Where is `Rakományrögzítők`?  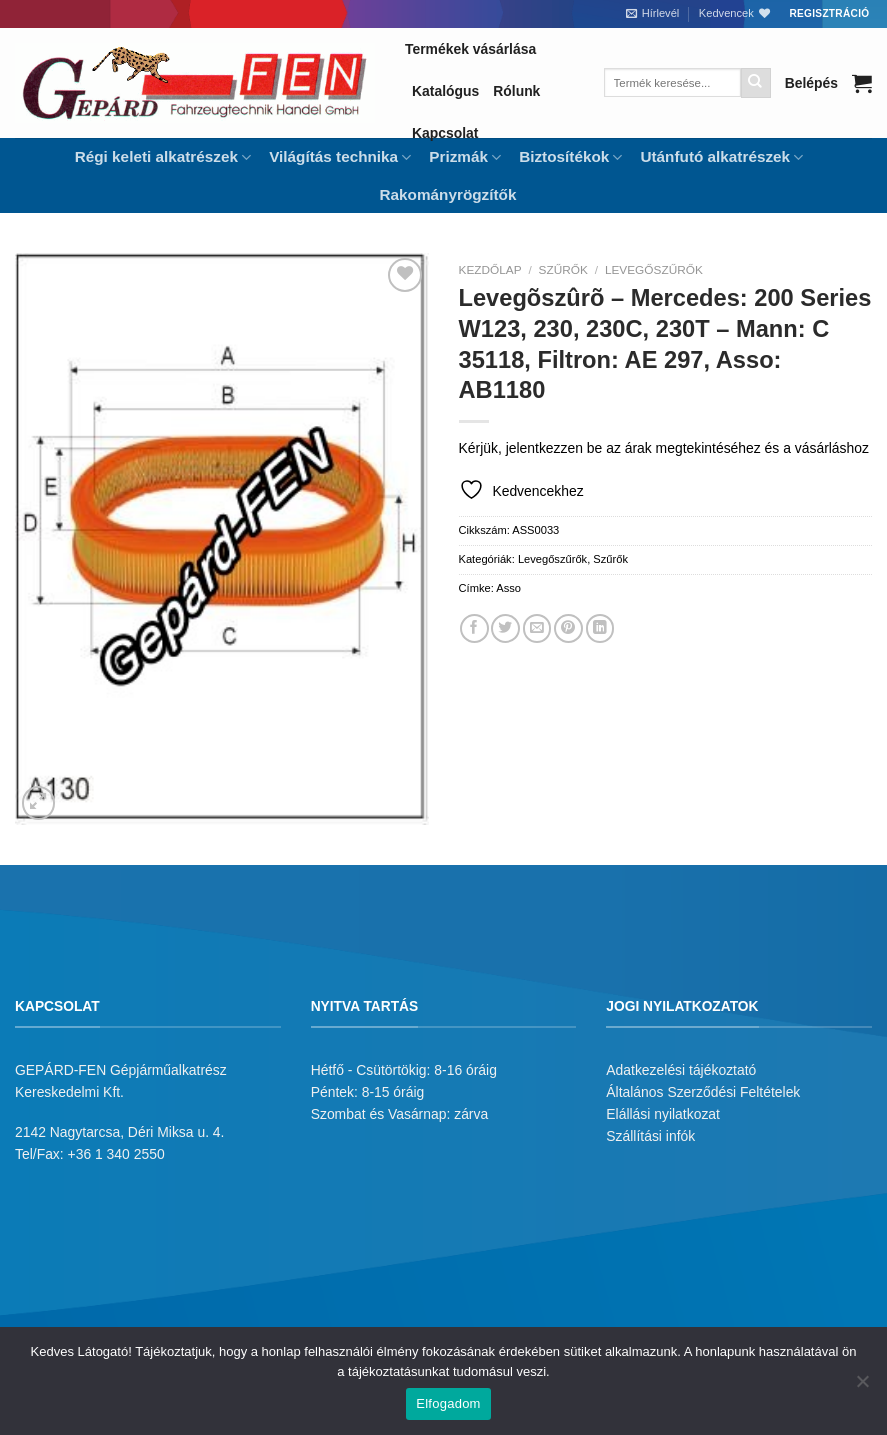
Rakományrögzítők is located at coordinates (448, 194).